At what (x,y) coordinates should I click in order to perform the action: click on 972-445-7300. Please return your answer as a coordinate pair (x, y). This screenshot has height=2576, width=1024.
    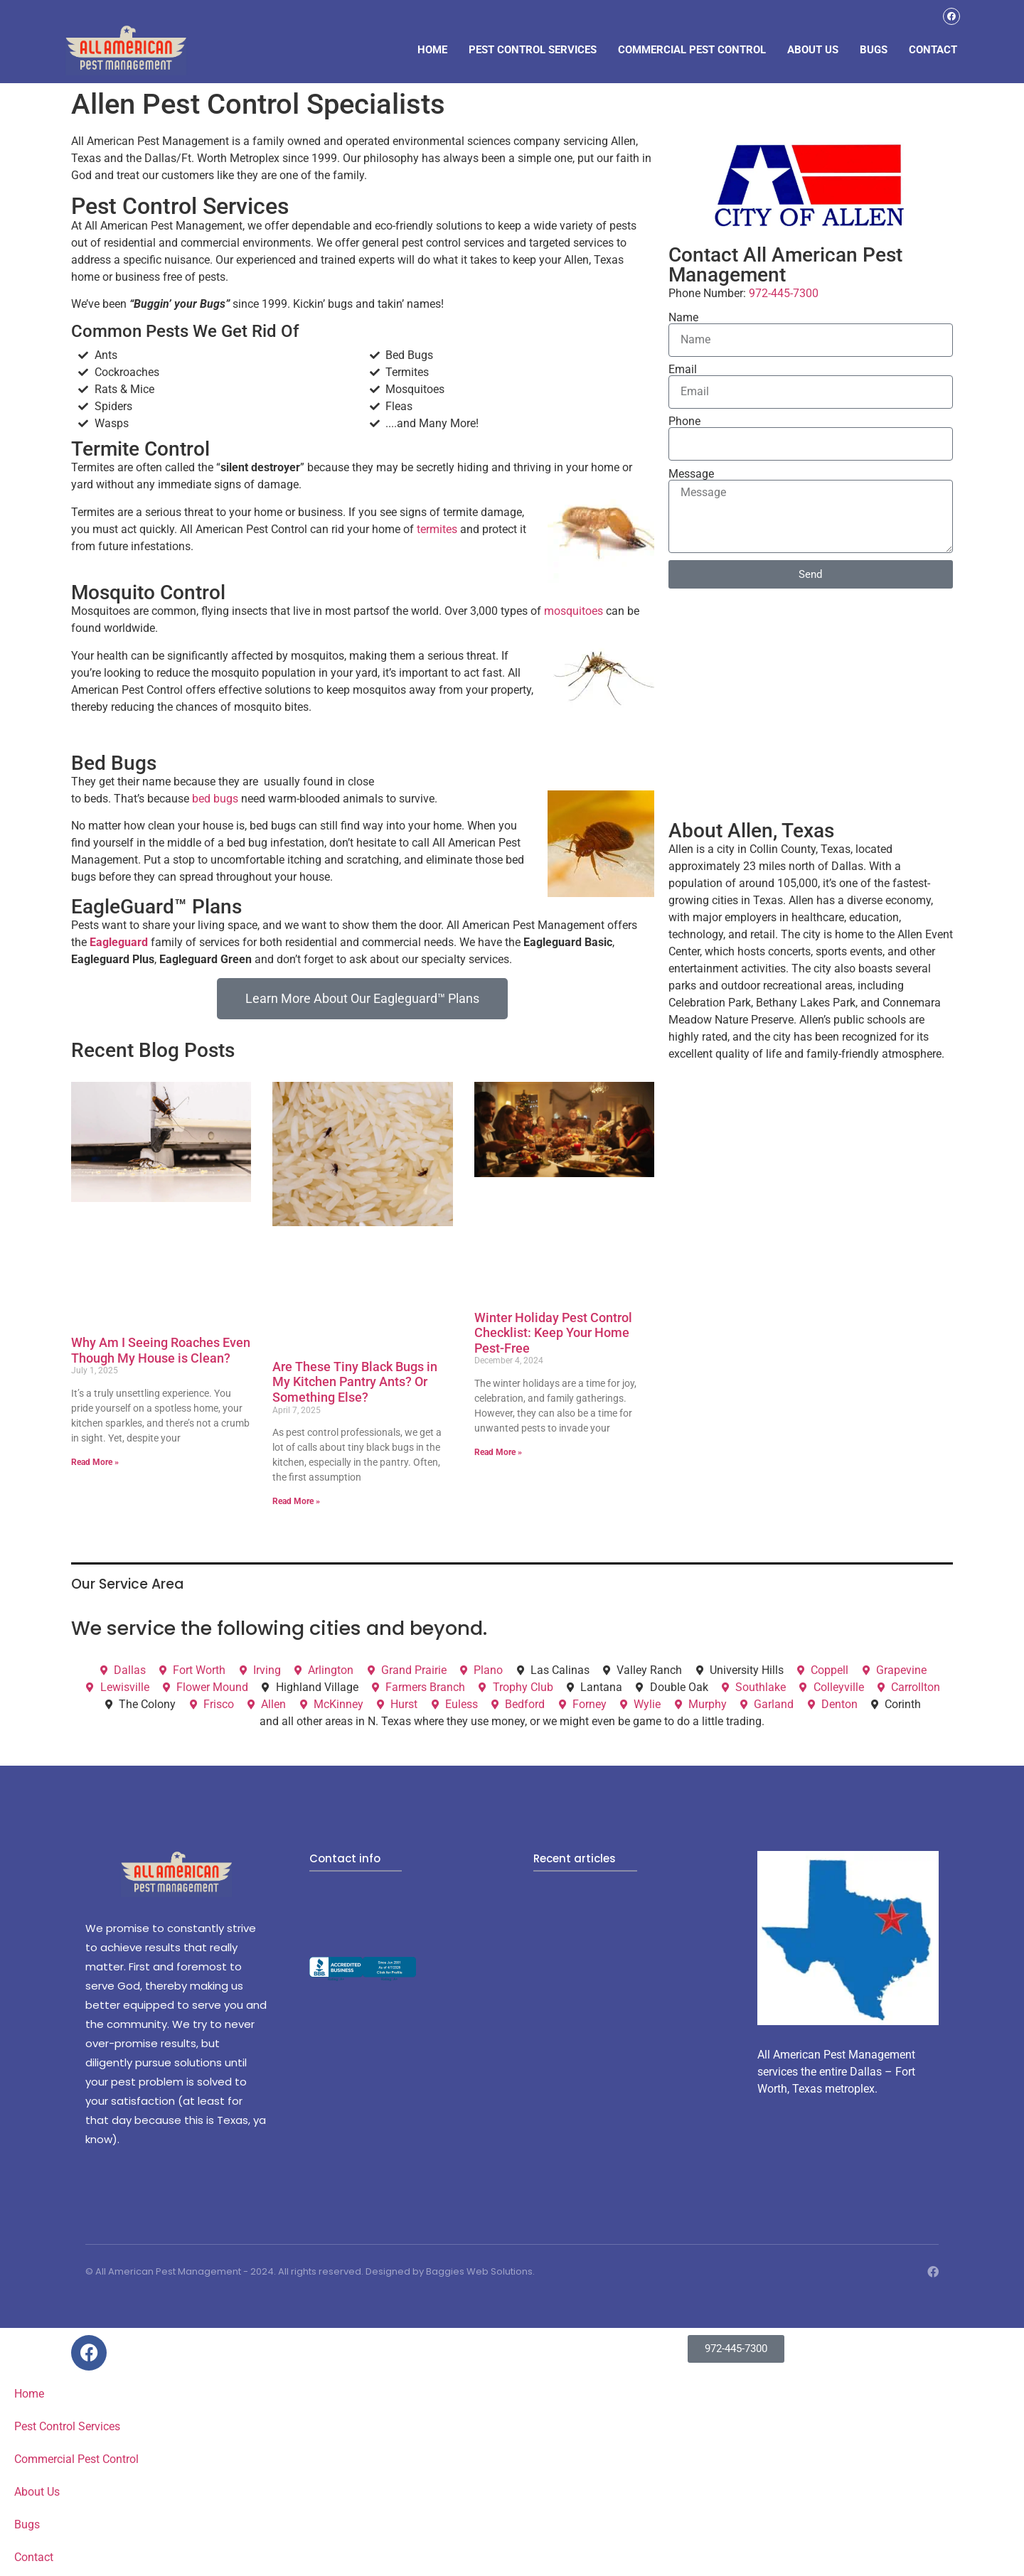
    Looking at the image, I should click on (783, 294).